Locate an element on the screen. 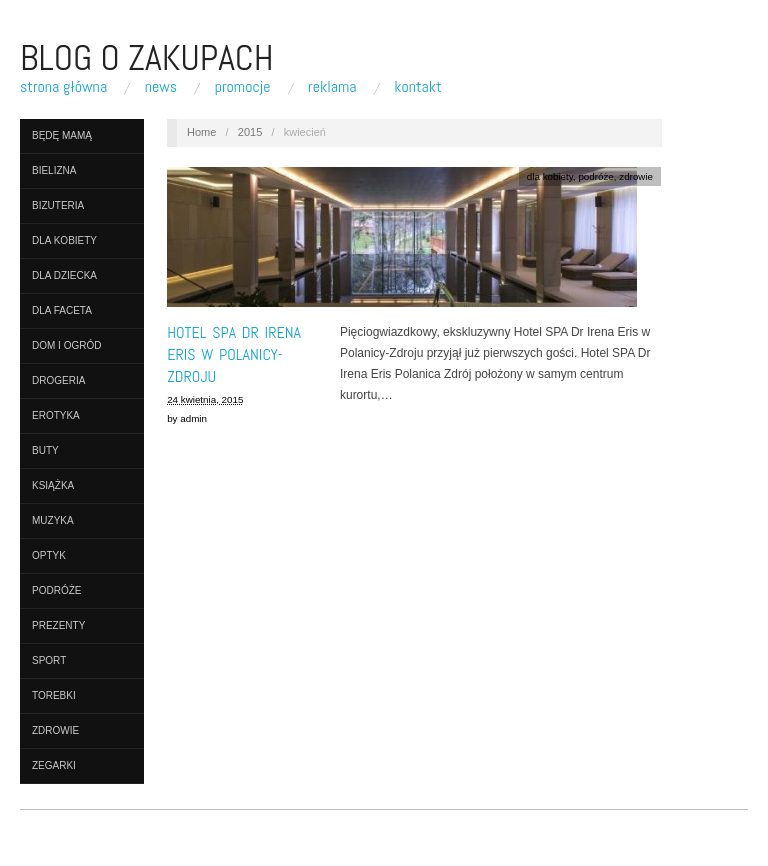 This screenshot has width=768, height=866. news is located at coordinates (161, 87).